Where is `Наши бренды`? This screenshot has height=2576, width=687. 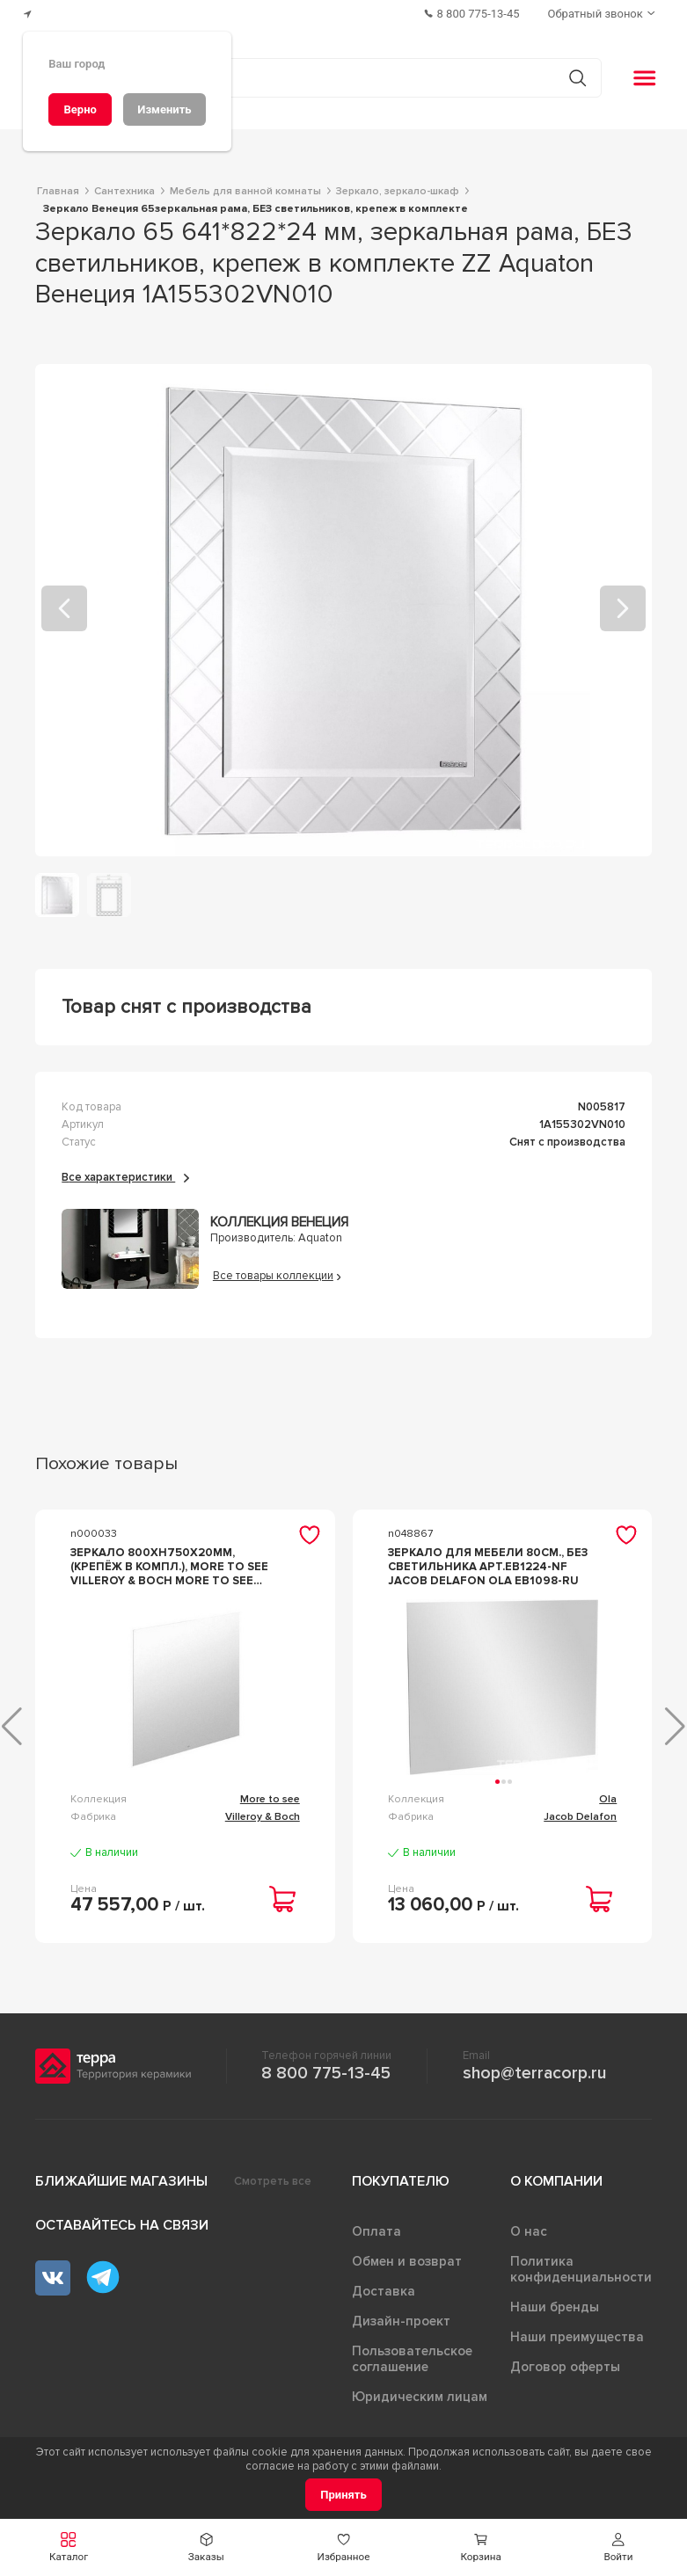
Наши бренды is located at coordinates (554, 2307).